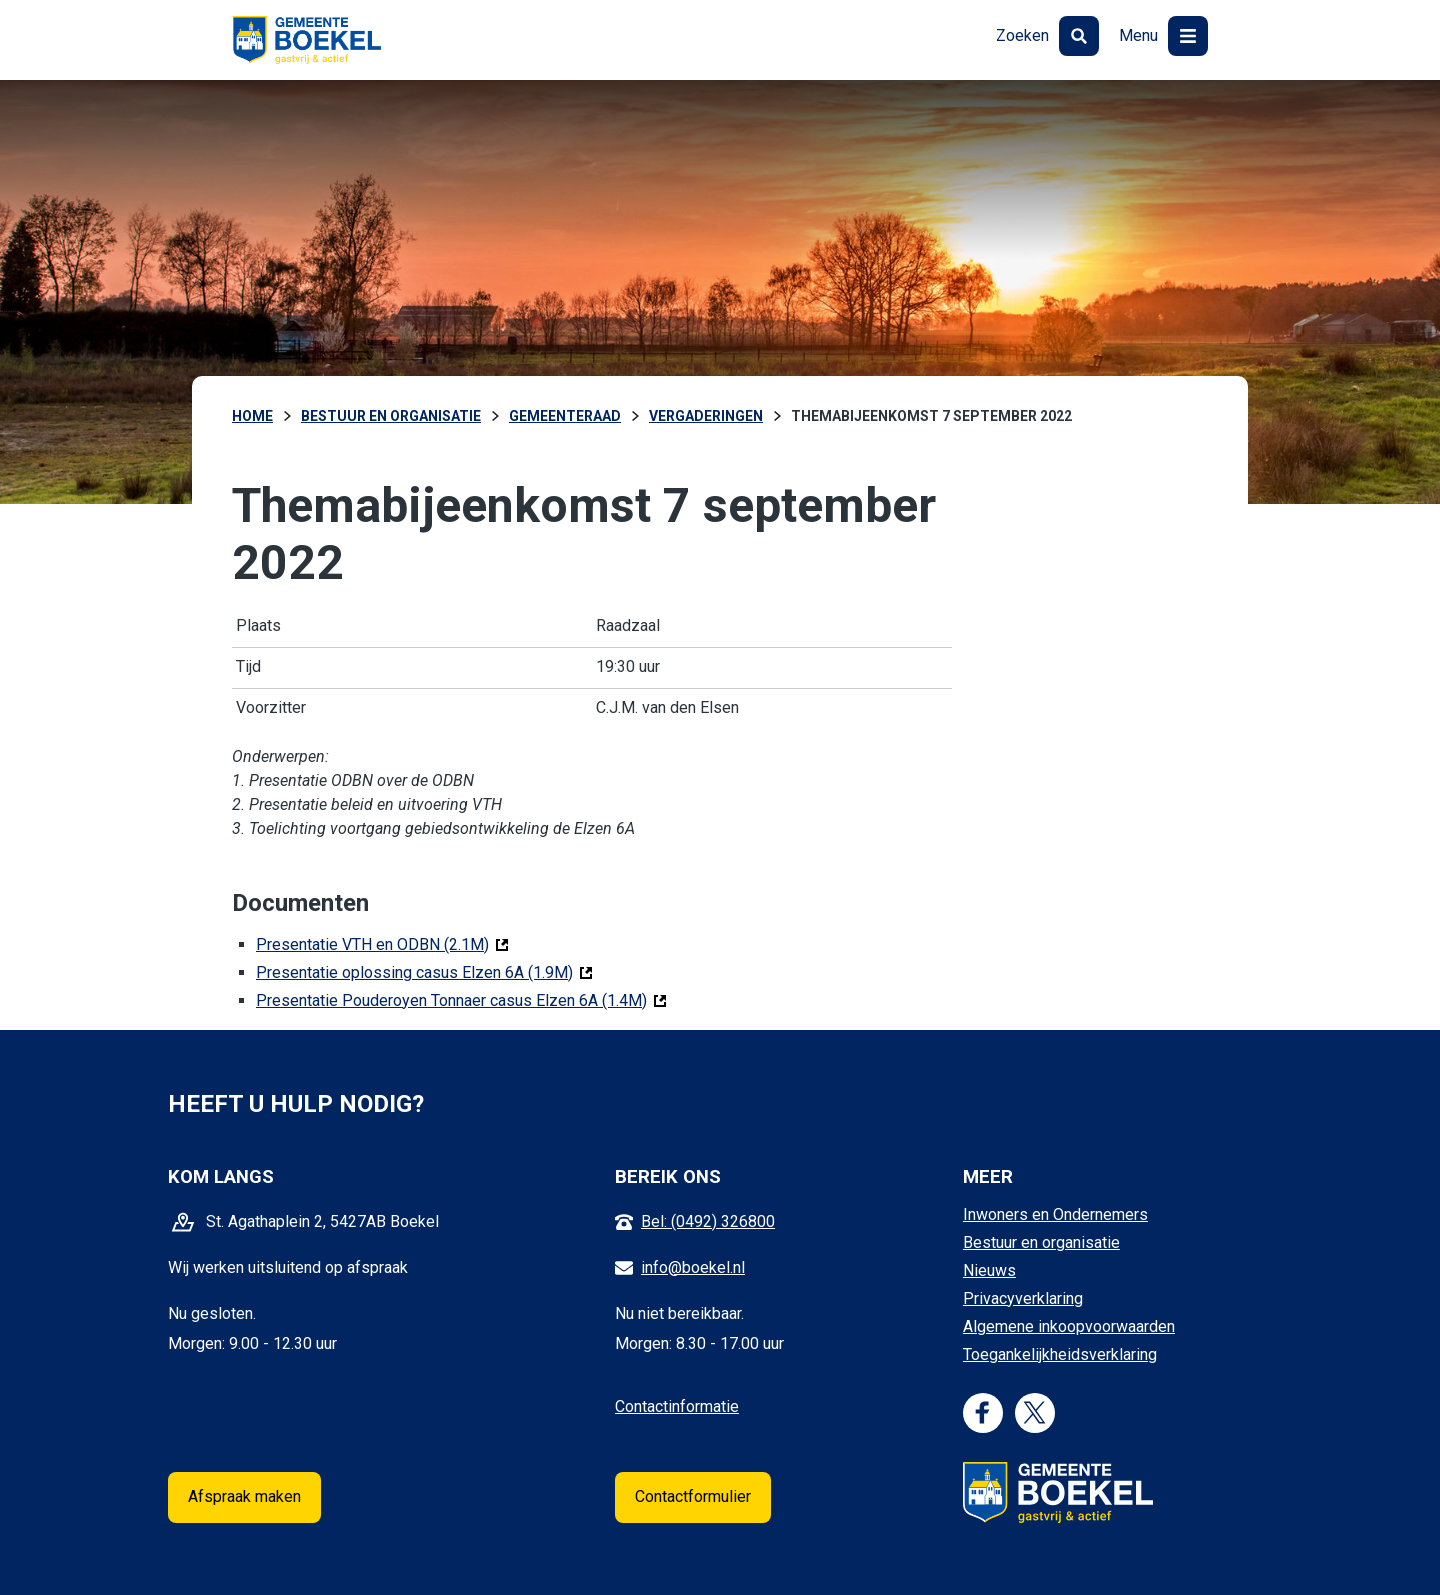  What do you see at coordinates (989, 1270) in the screenshot?
I see `Nieuws` at bounding box center [989, 1270].